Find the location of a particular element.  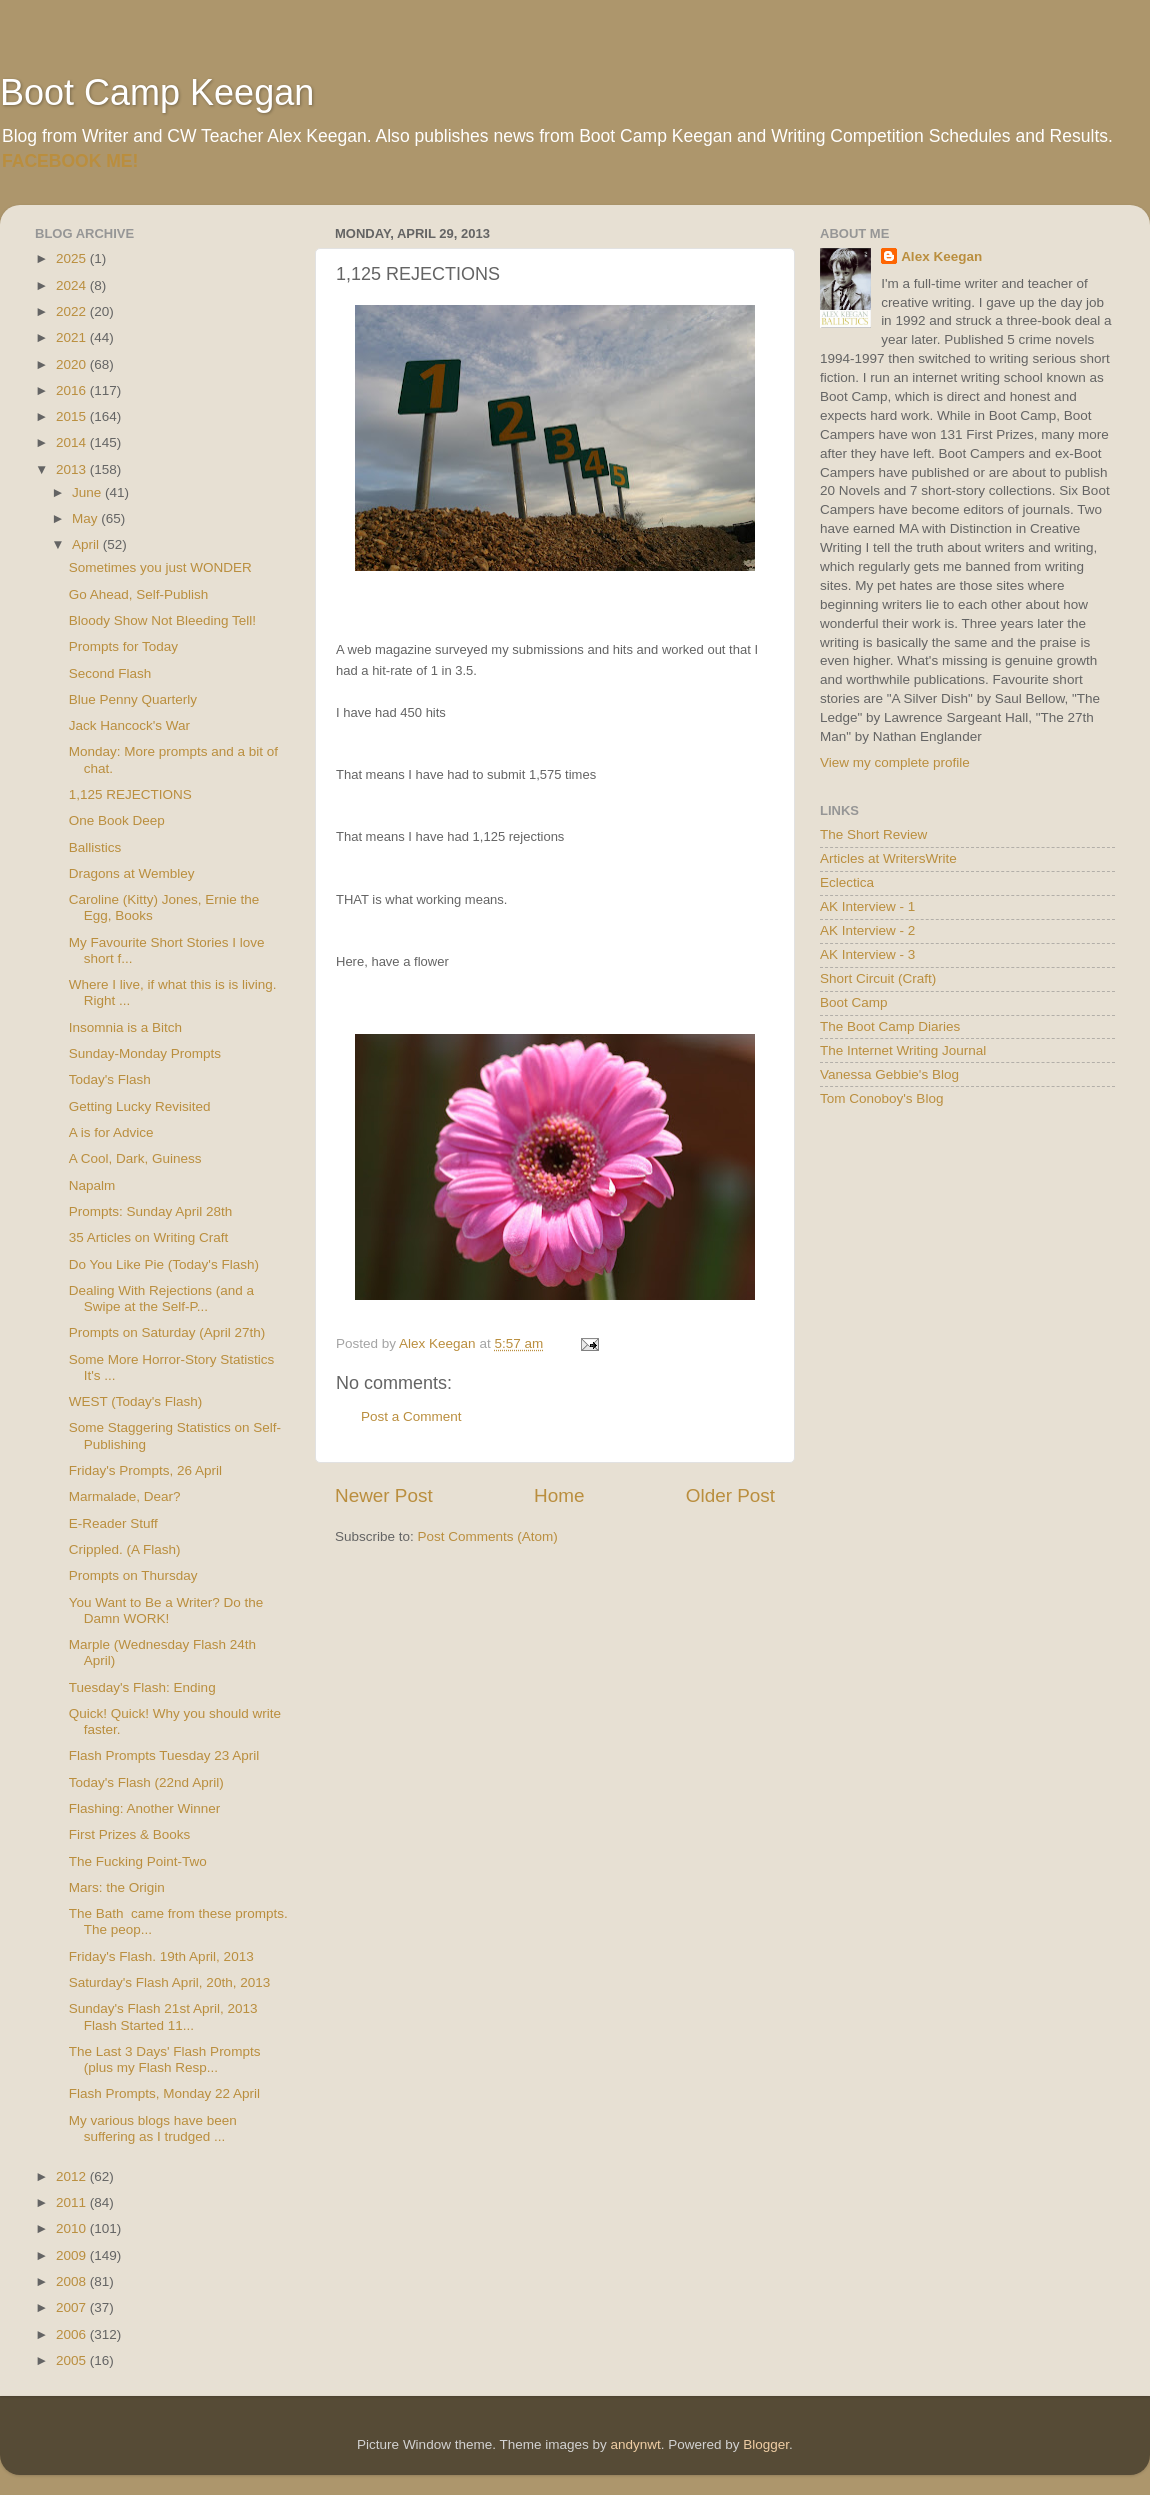

Sunday-Monday Prompts is located at coordinates (145, 1053).